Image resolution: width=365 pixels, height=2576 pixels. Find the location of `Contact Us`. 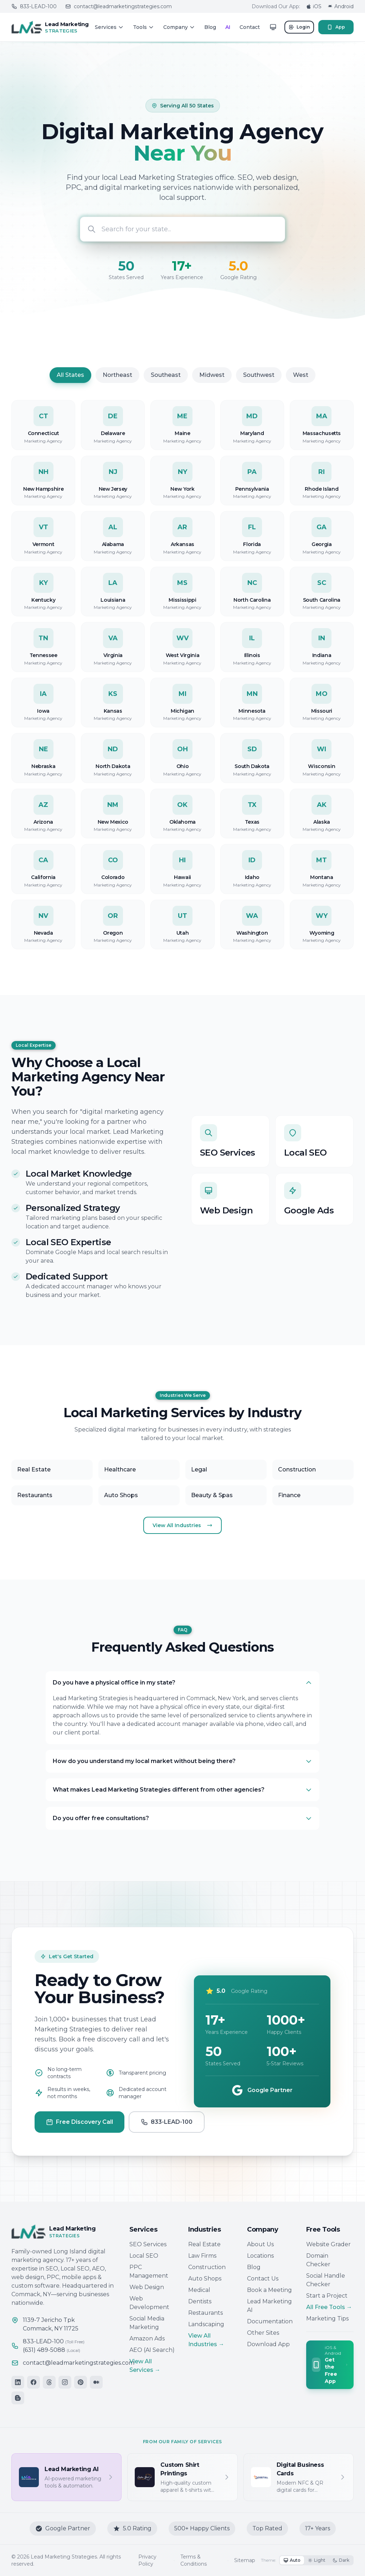

Contact Us is located at coordinates (262, 2278).